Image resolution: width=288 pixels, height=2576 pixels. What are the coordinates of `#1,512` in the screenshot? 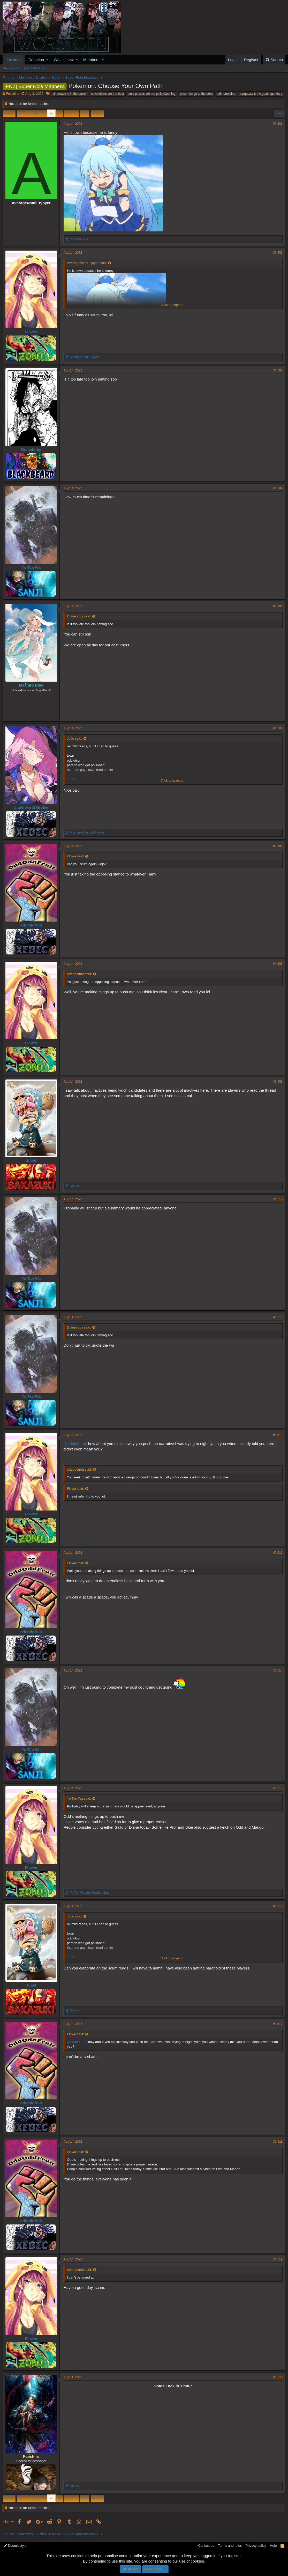 It's located at (278, 1435).